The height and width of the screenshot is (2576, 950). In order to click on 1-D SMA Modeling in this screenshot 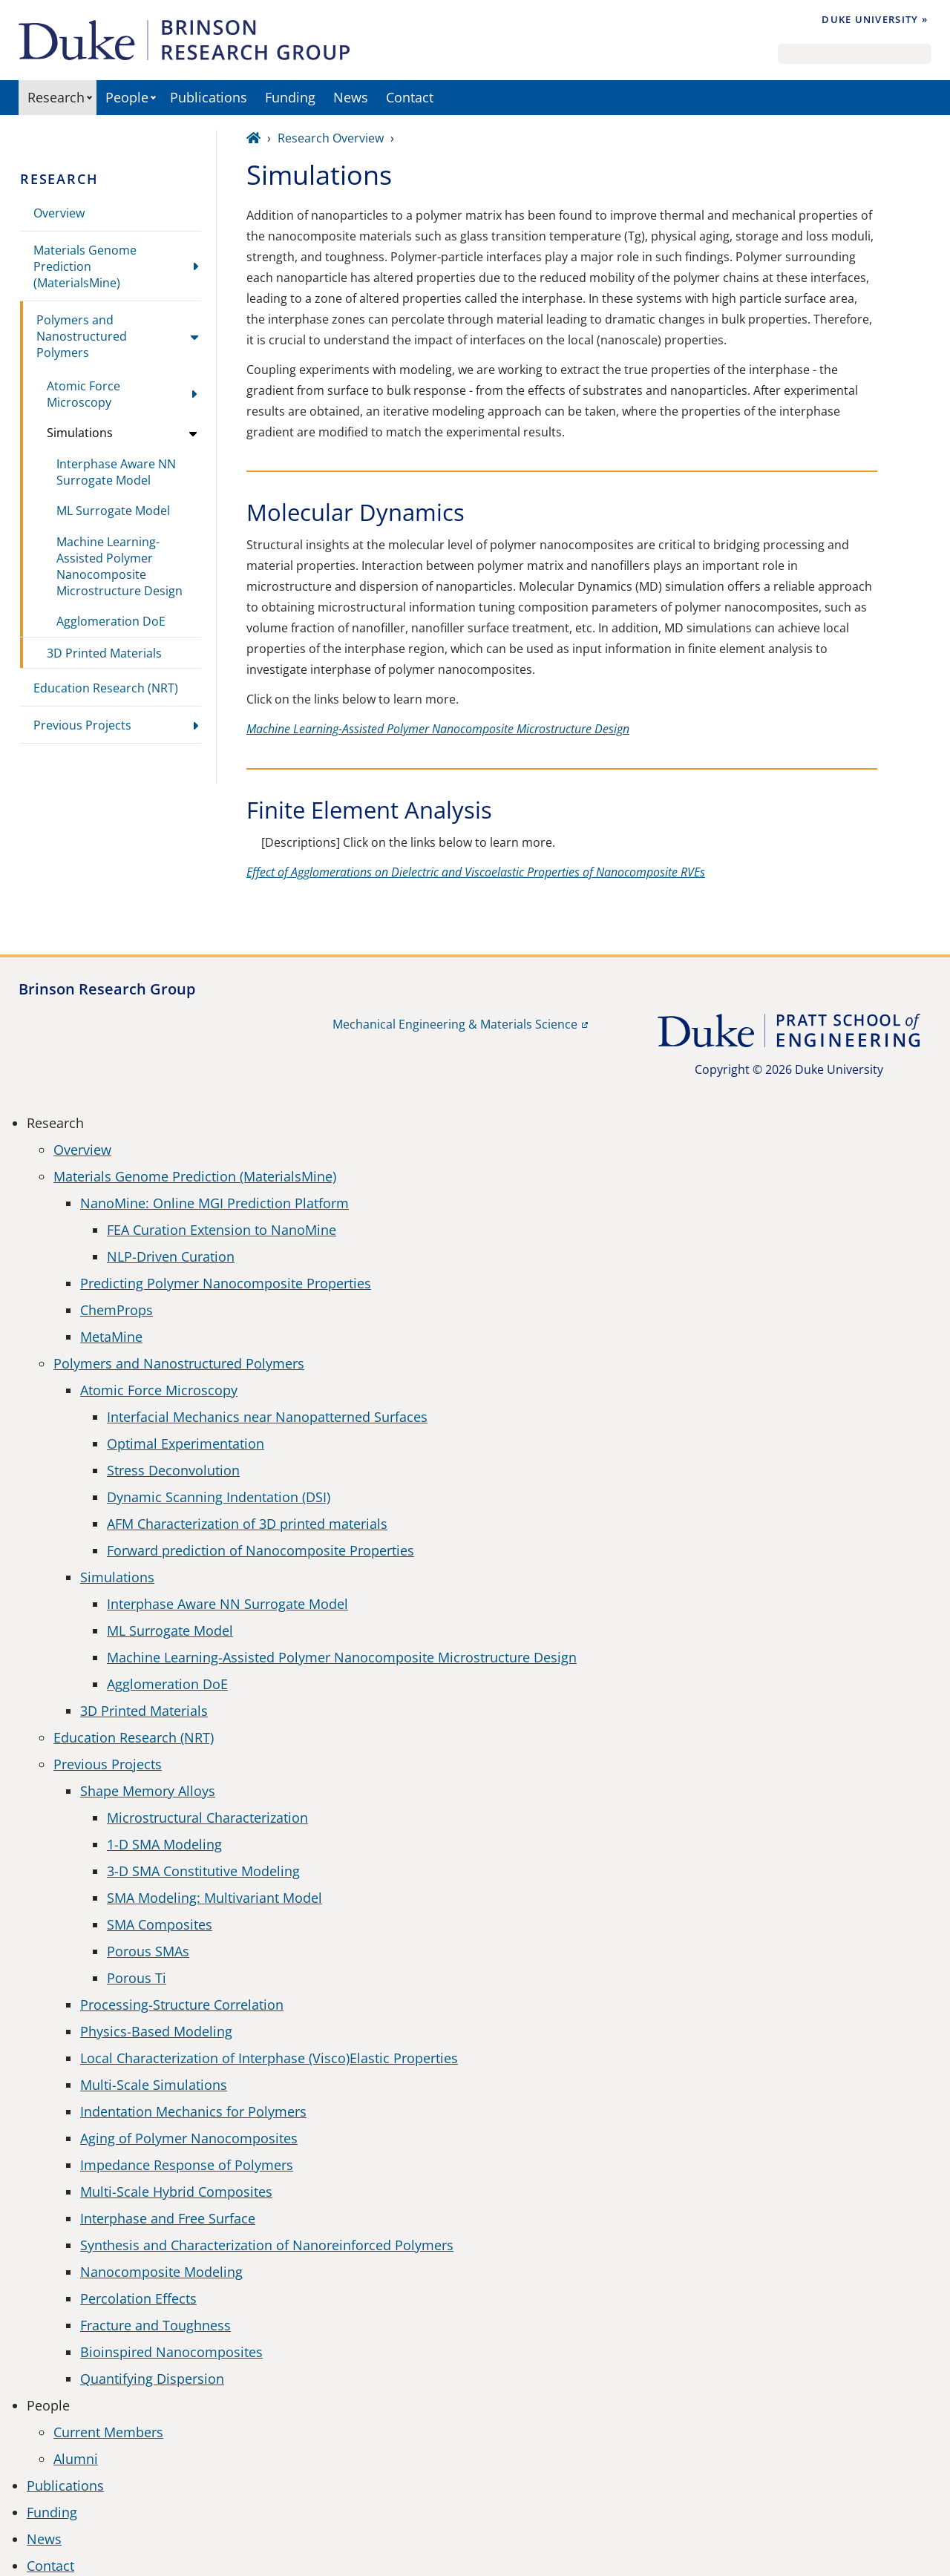, I will do `click(164, 1844)`.